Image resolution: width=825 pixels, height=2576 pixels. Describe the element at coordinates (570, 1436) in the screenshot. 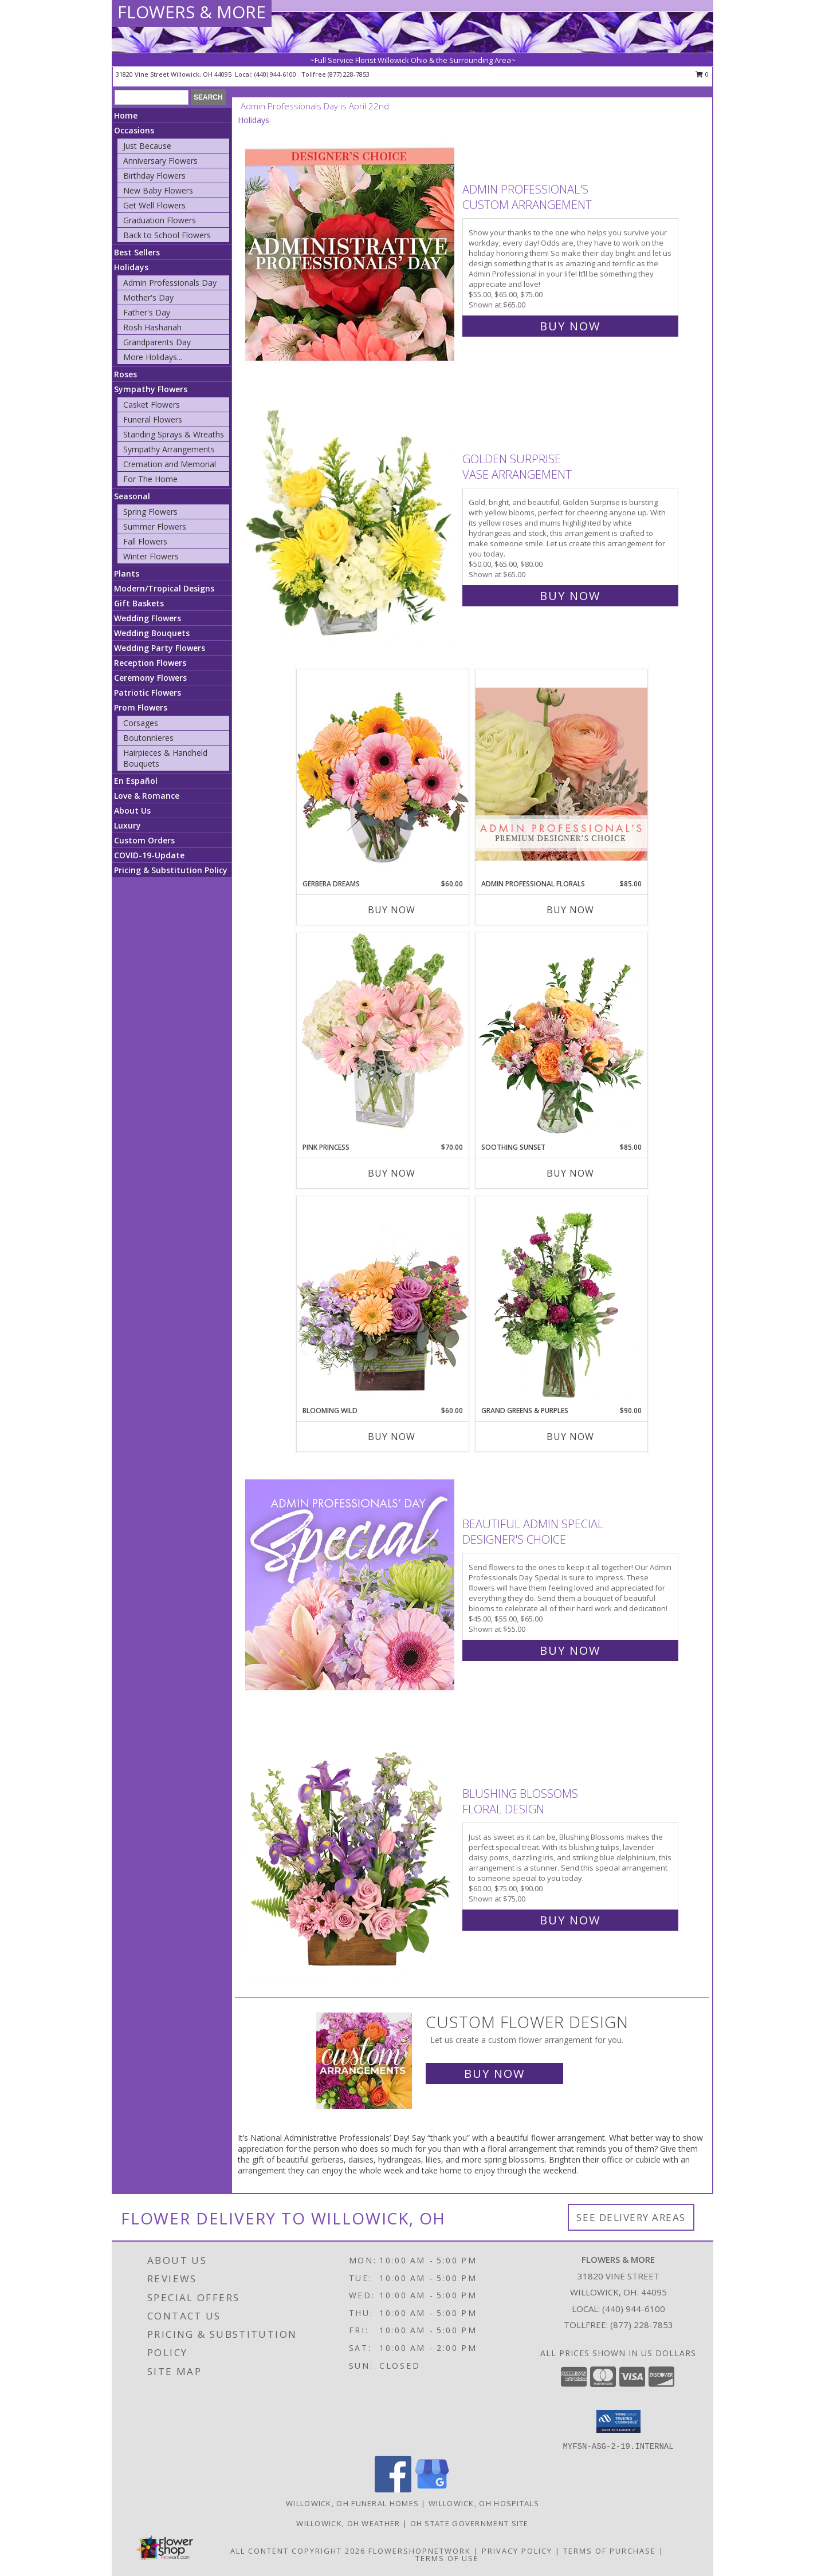

I see `Buy Now [Buy GRAND GREENS & PURPLES Now for $90.00]` at that location.